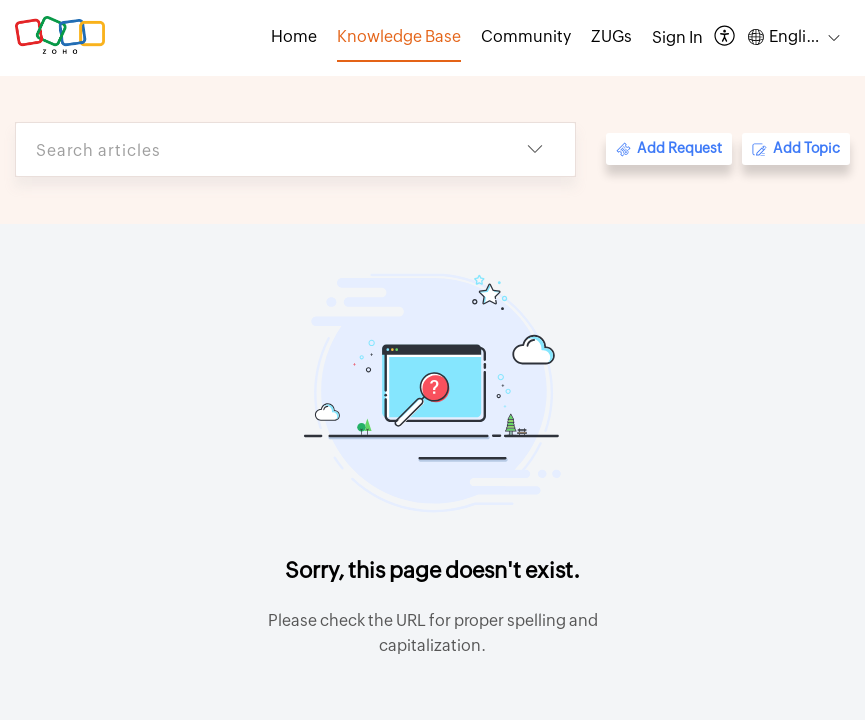  I want to click on Home [tab], so click(294, 36).